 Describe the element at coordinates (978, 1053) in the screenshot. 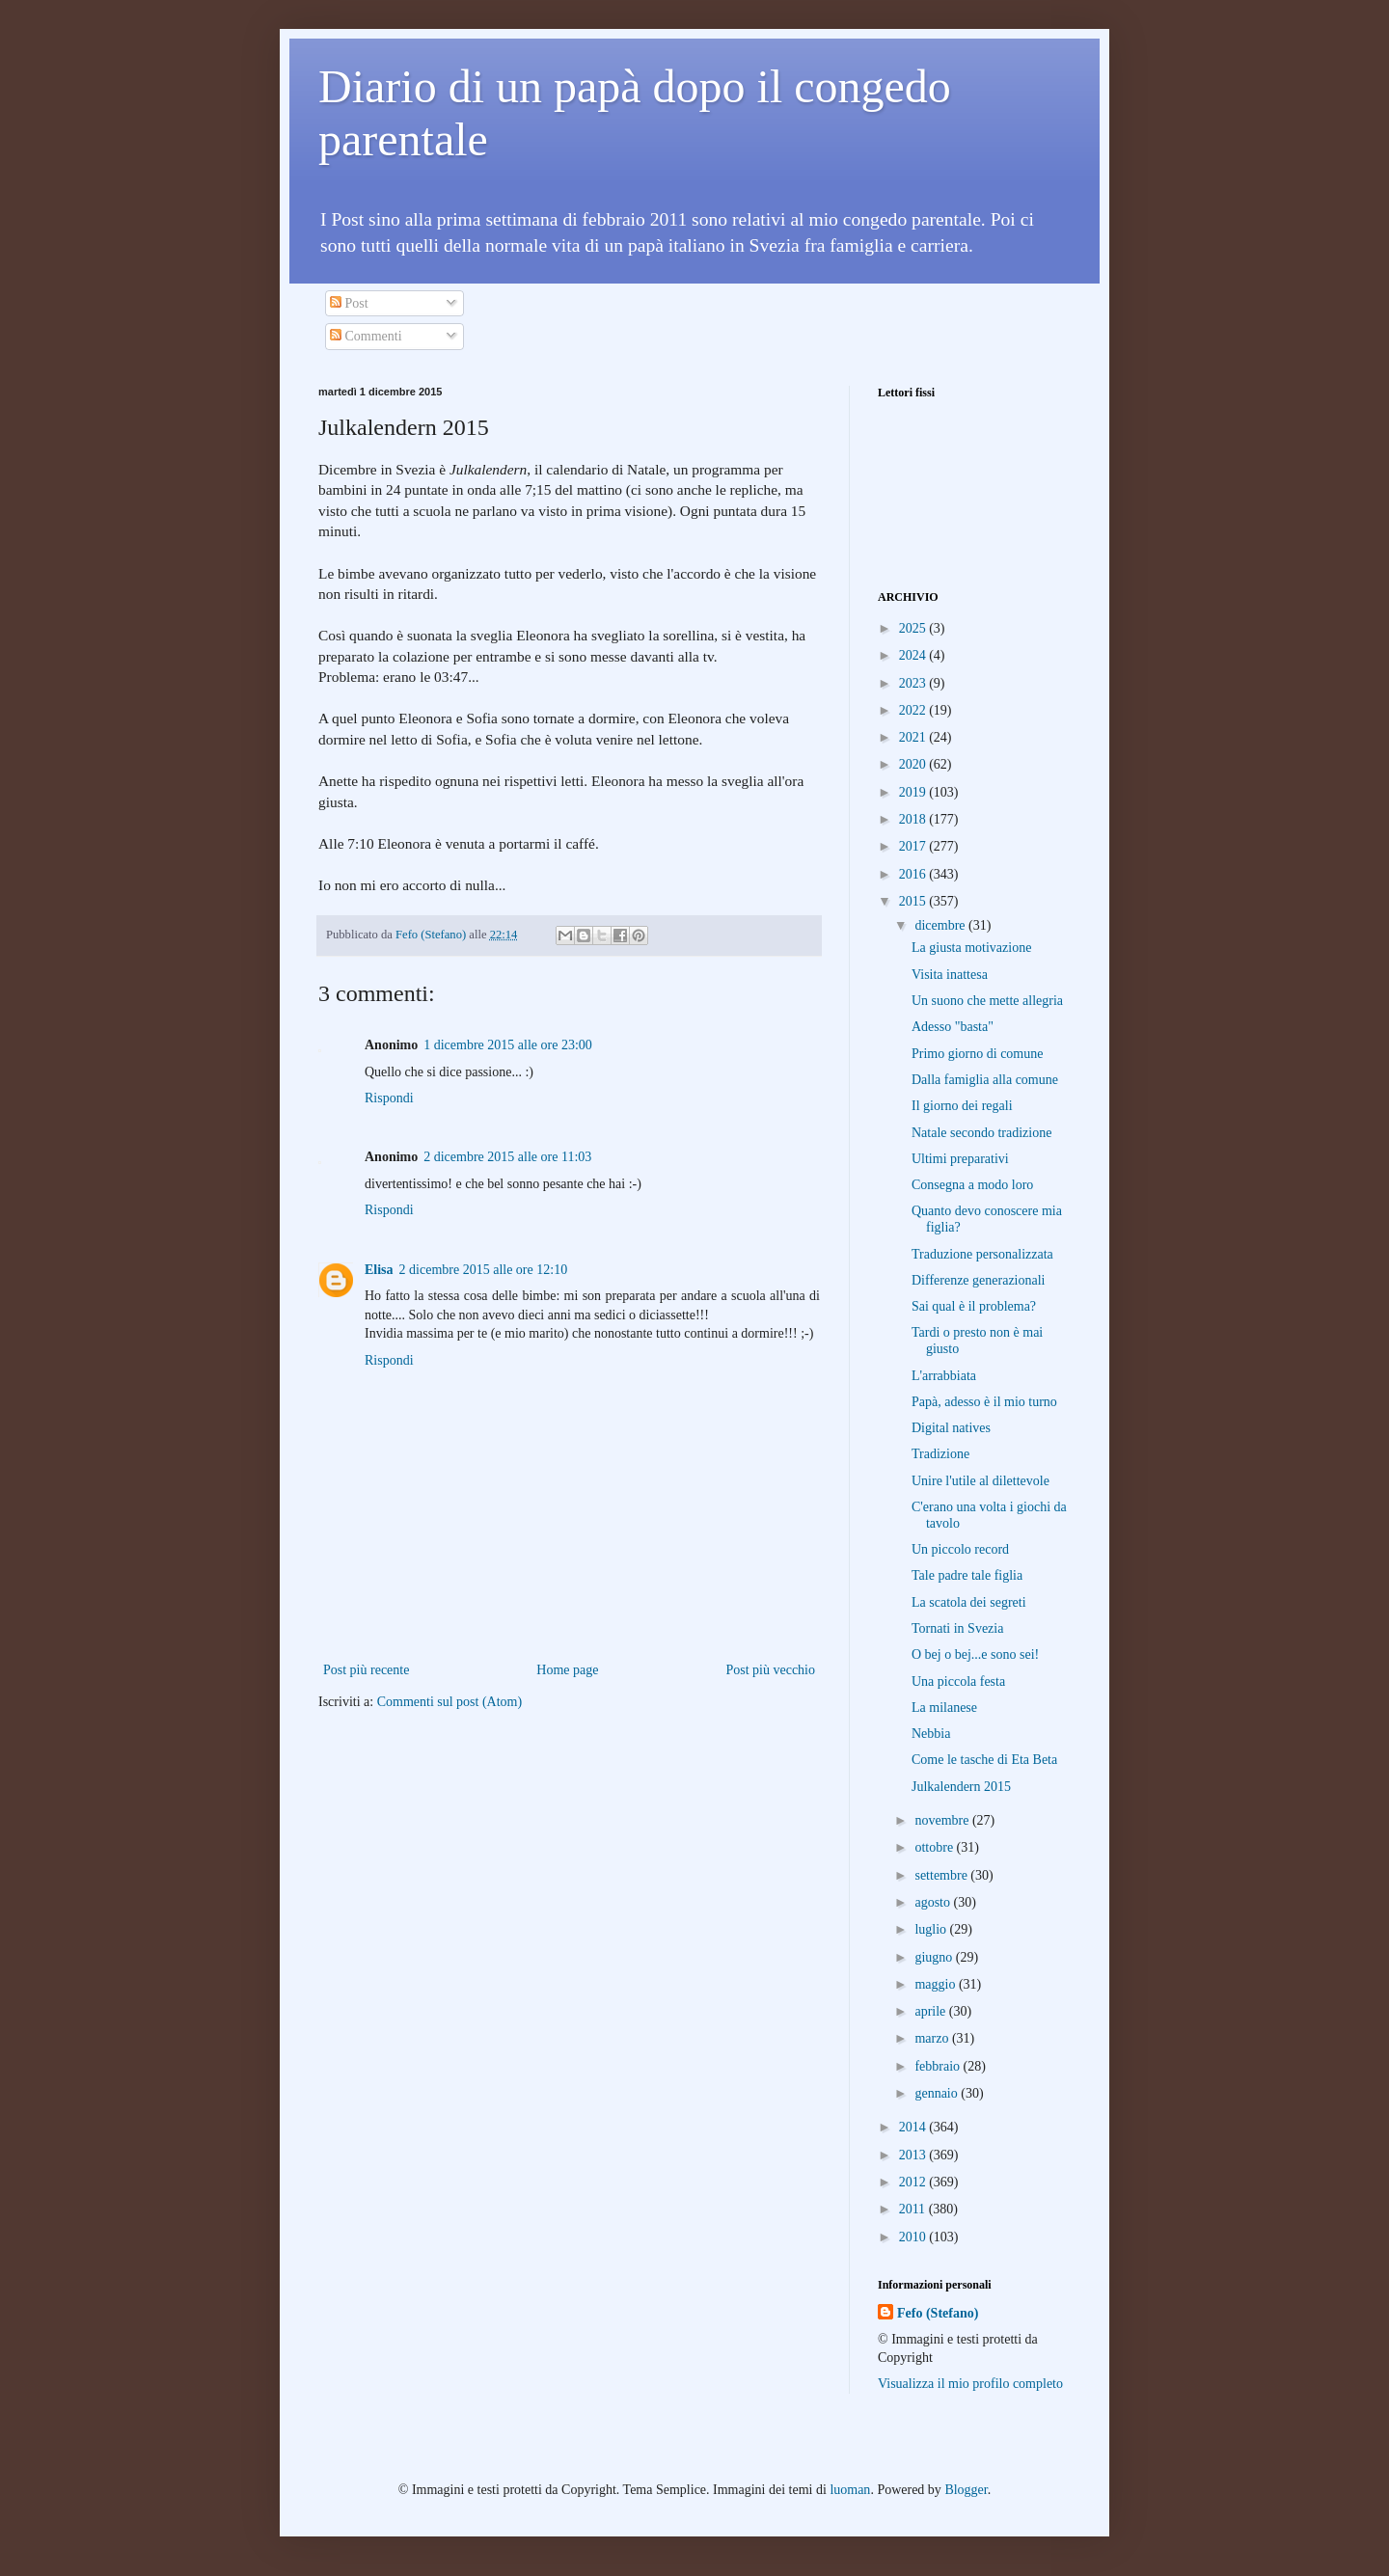

I see `Primo giorno di comune` at that location.